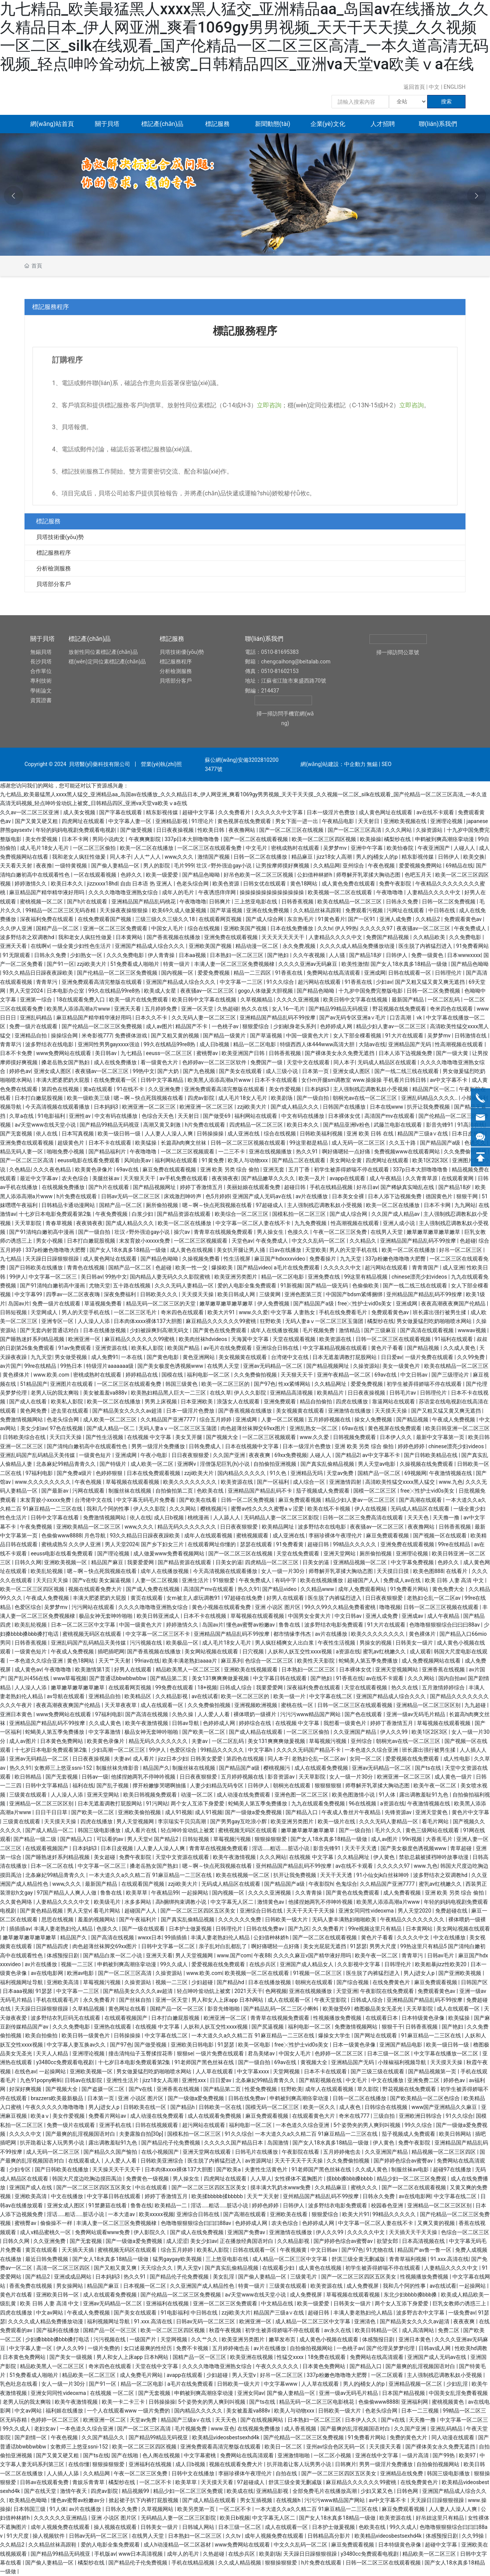  I want to click on 成人看片在线, so click(141, 1830).